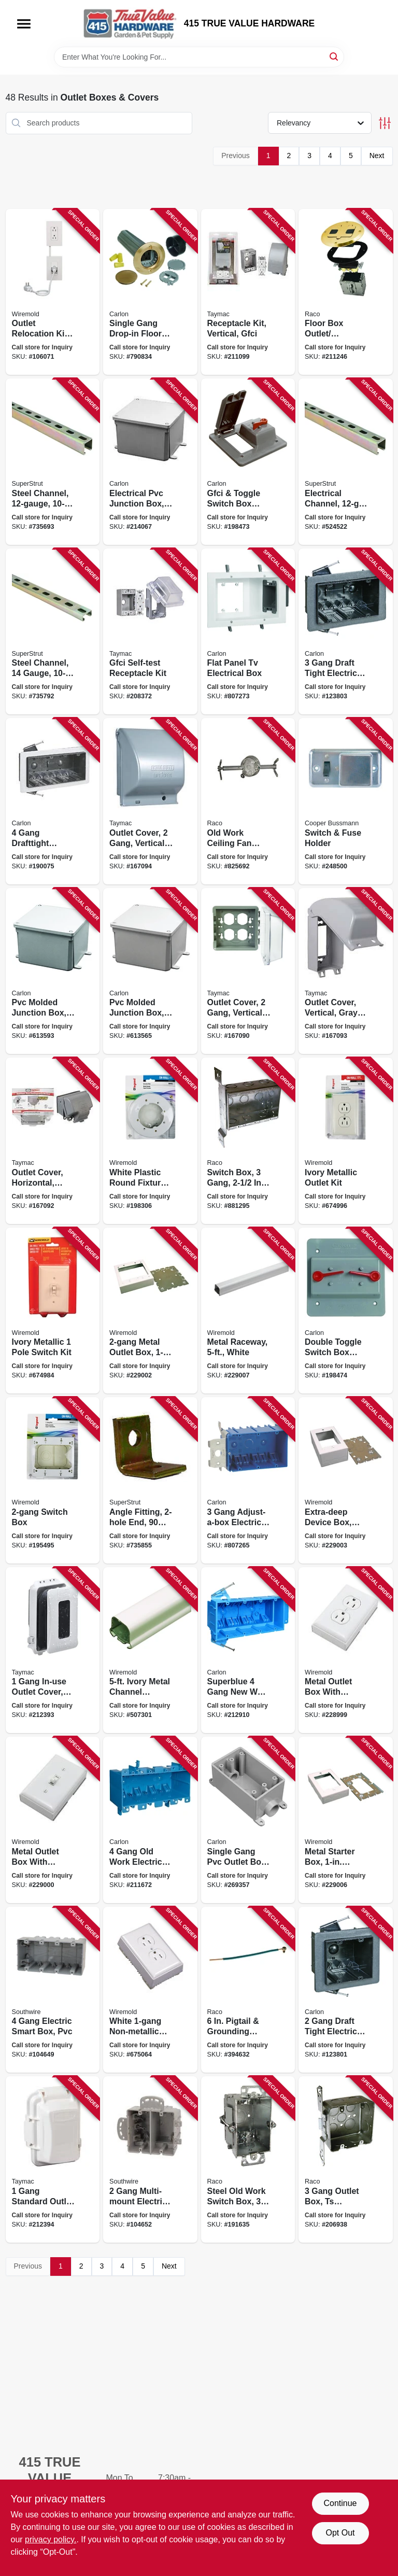 This screenshot has width=398, height=2576. Describe the element at coordinates (385, 123) in the screenshot. I see `[Toggle Filters]` at that location.